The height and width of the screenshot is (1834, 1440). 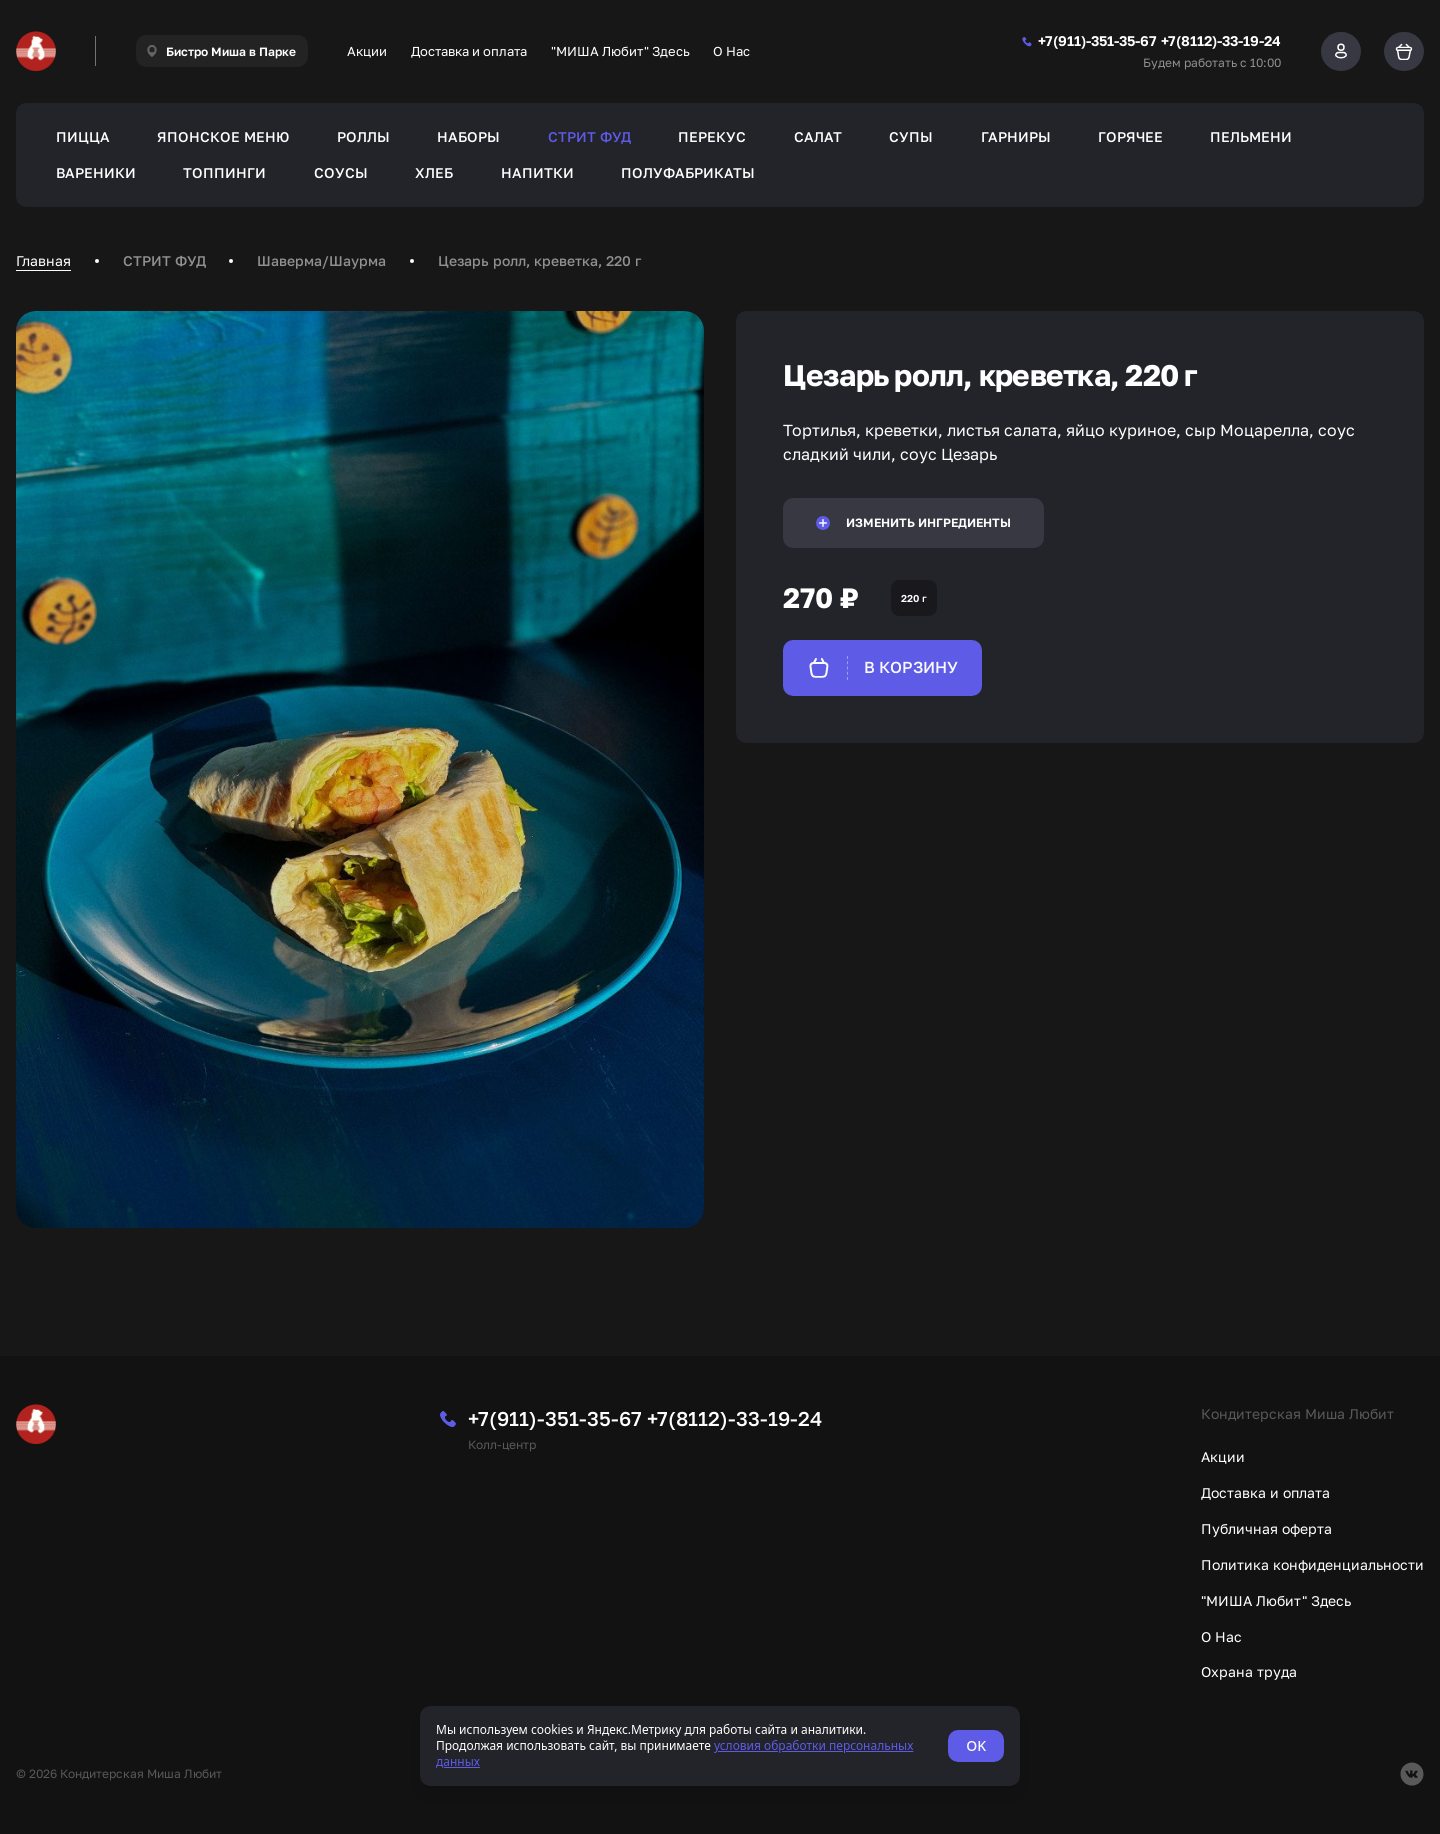 I want to click on ТОППИНГИ, so click(x=224, y=172).